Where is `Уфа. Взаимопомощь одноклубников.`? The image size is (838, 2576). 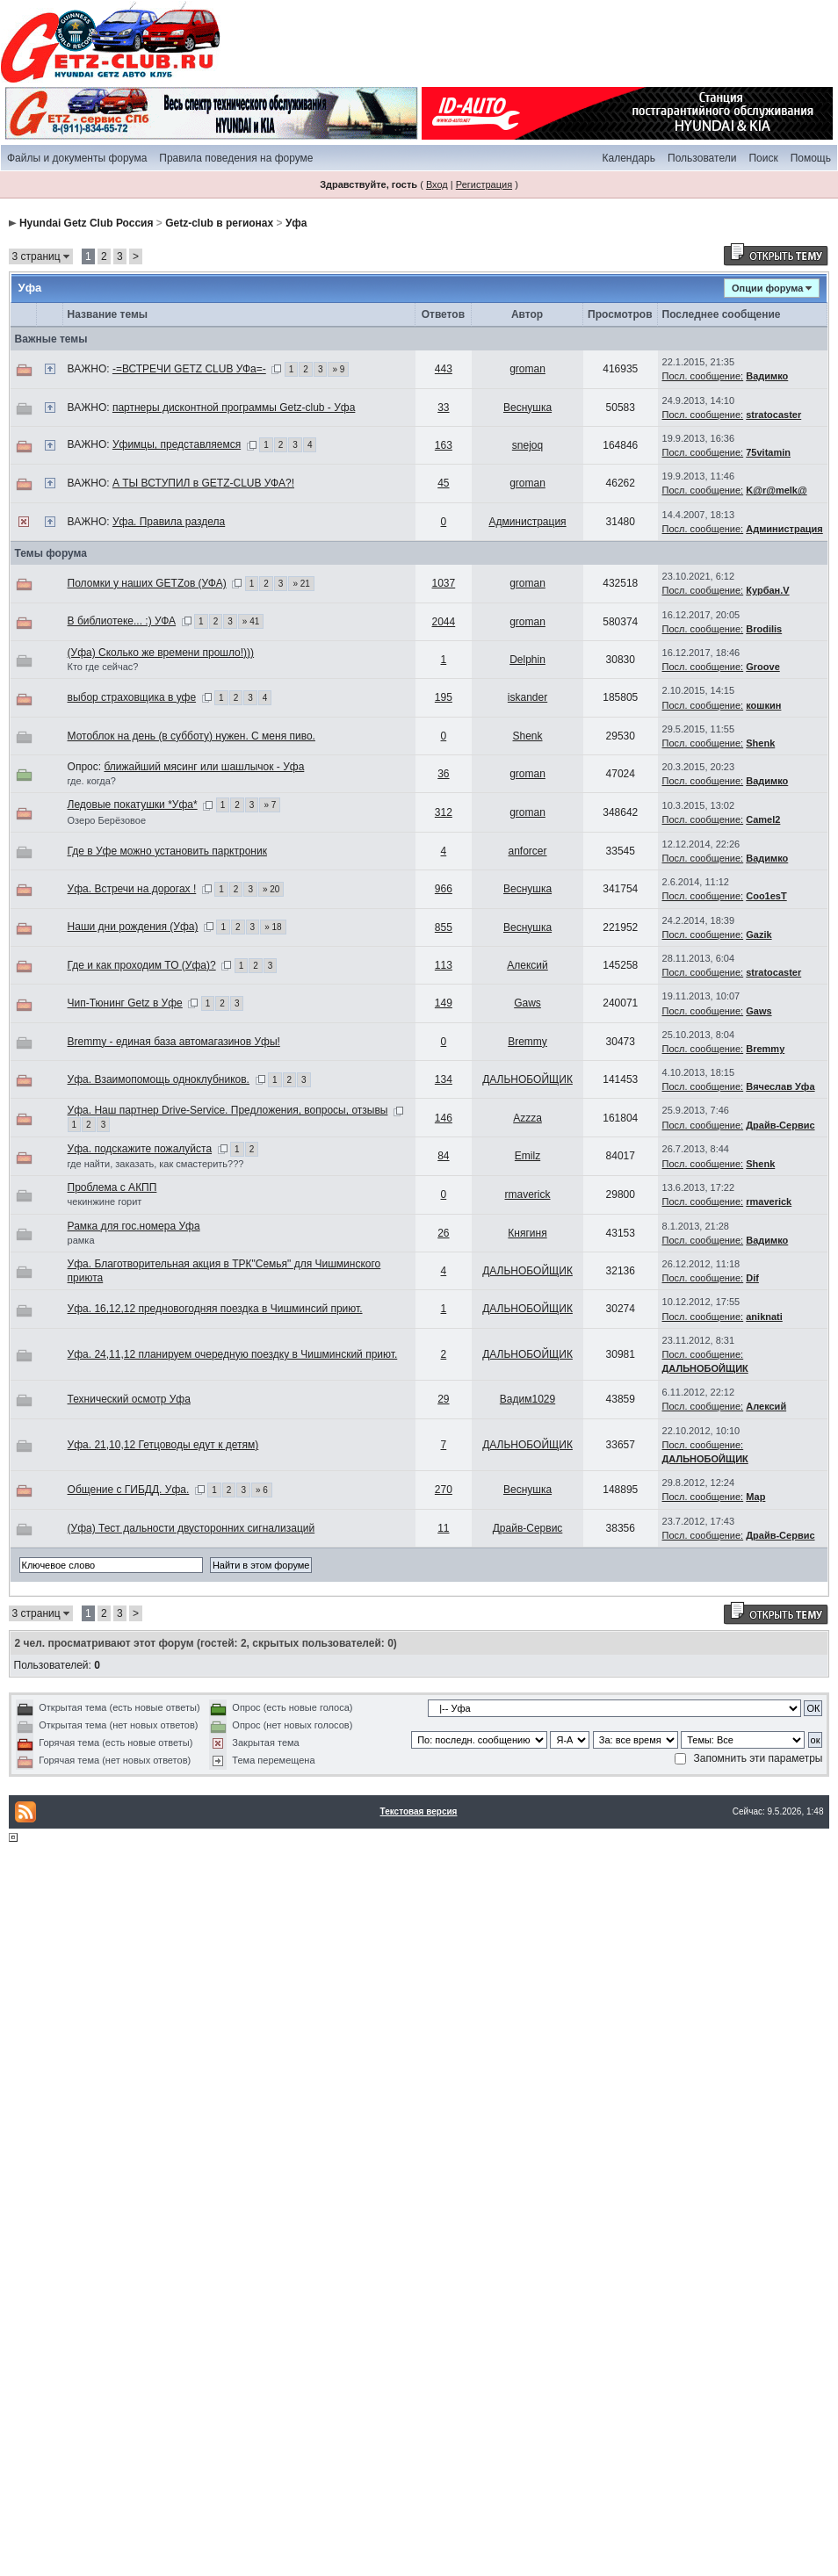 Уфа. Взаимопомощь одноклубников. is located at coordinates (158, 1079).